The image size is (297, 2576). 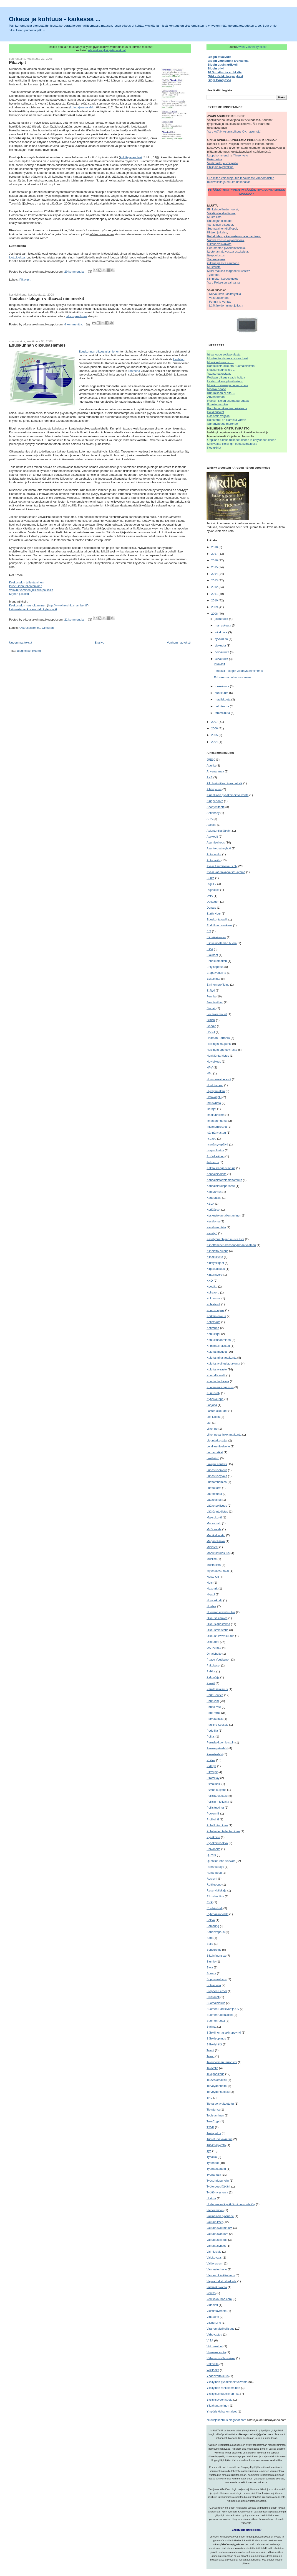 What do you see at coordinates (211, 1606) in the screenshot?
I see `Nordea` at bounding box center [211, 1606].